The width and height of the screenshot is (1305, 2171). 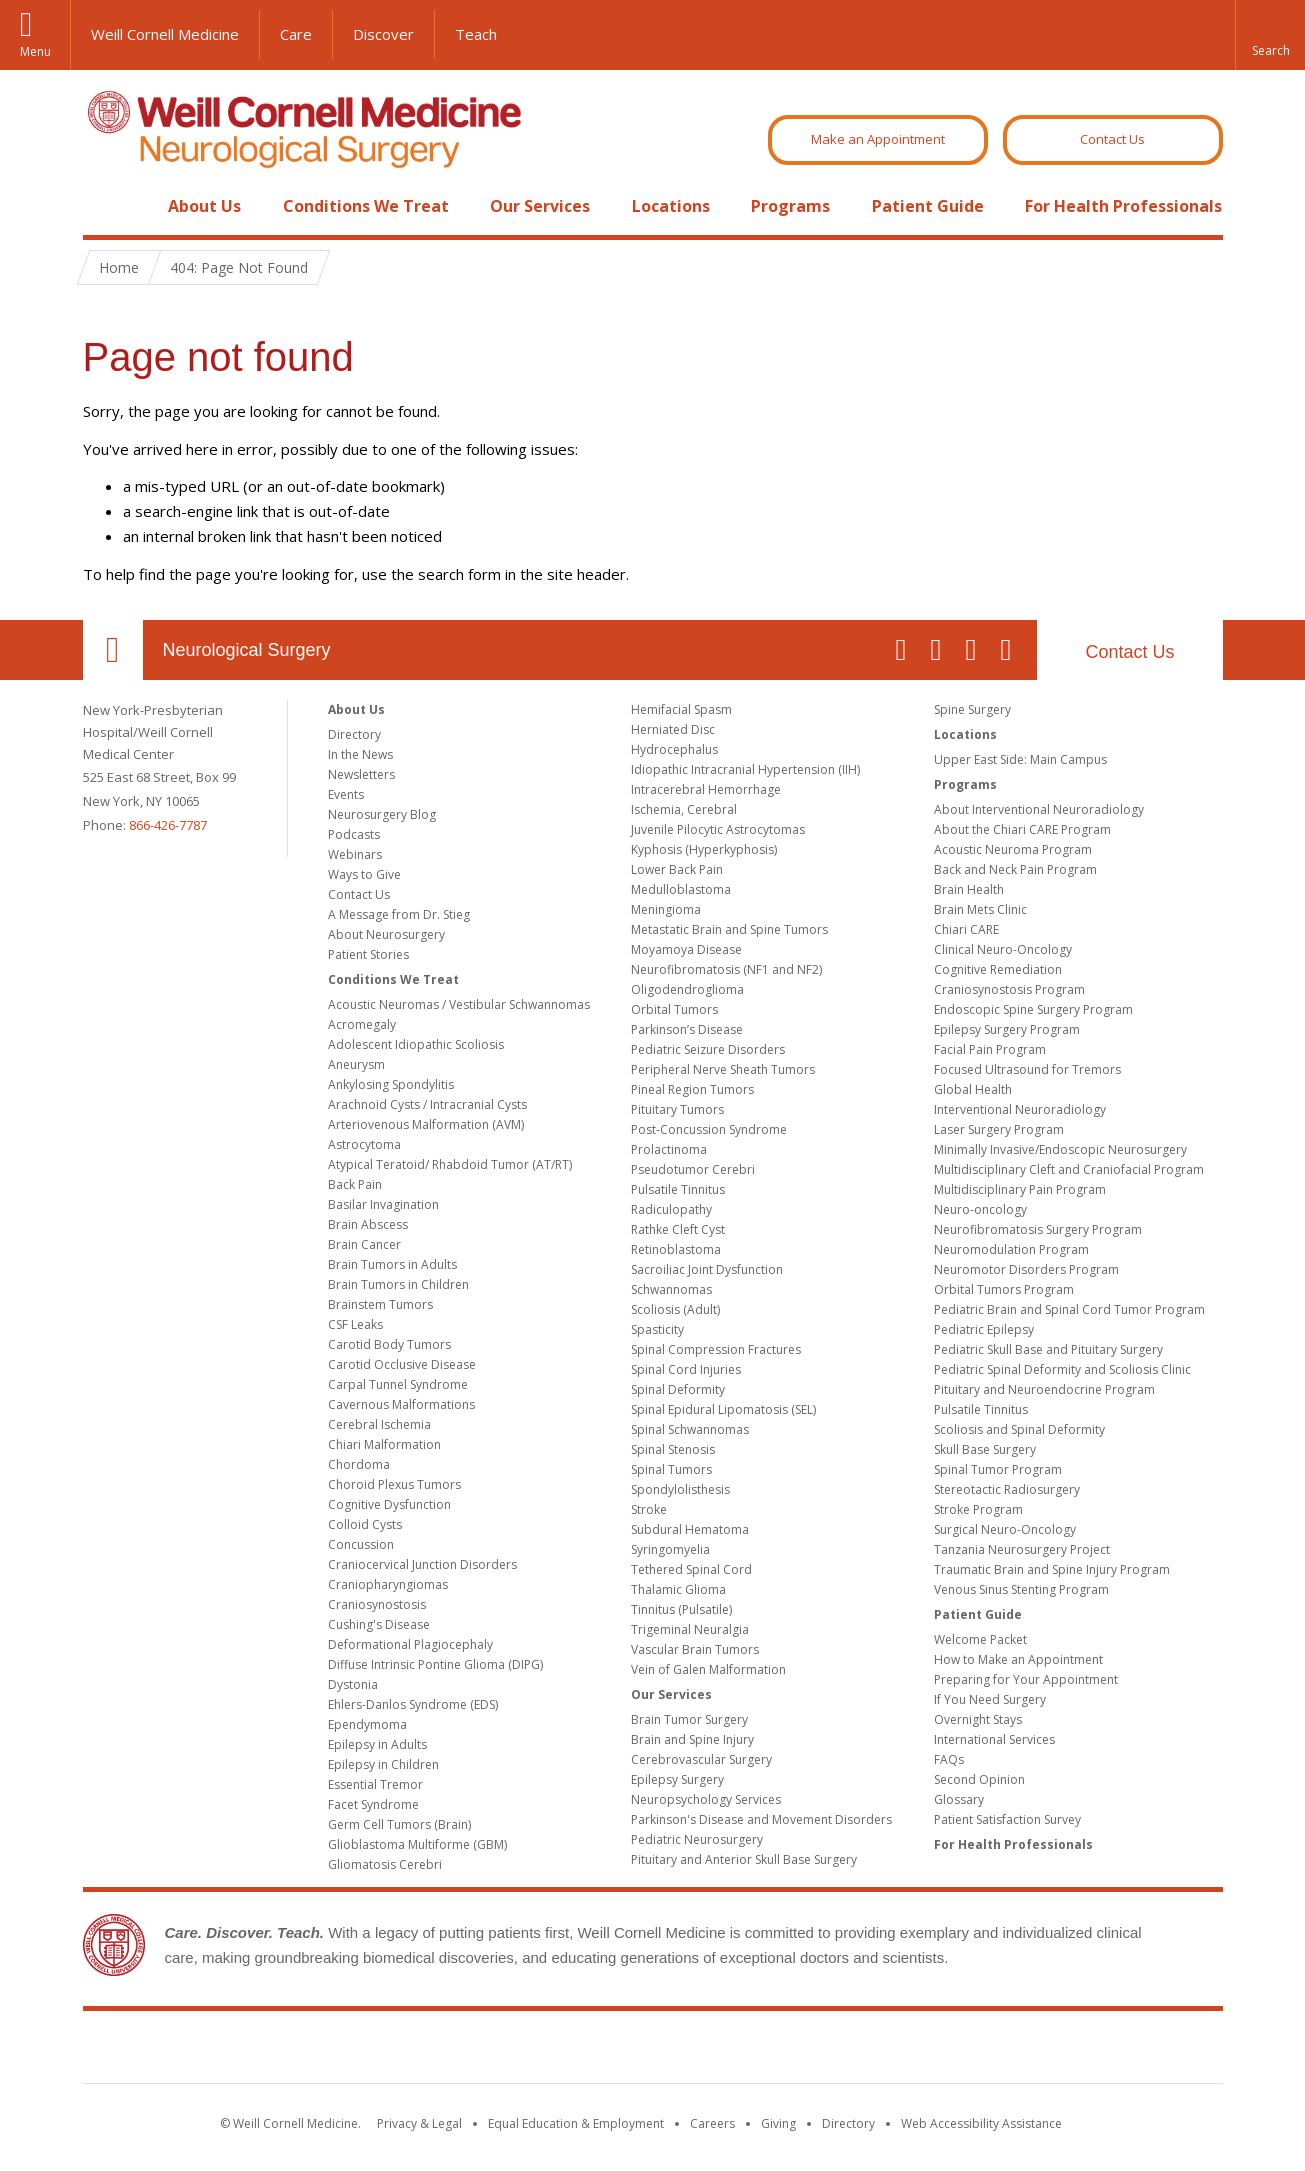 What do you see at coordinates (690, 1529) in the screenshot?
I see `Subdural Hematoma` at bounding box center [690, 1529].